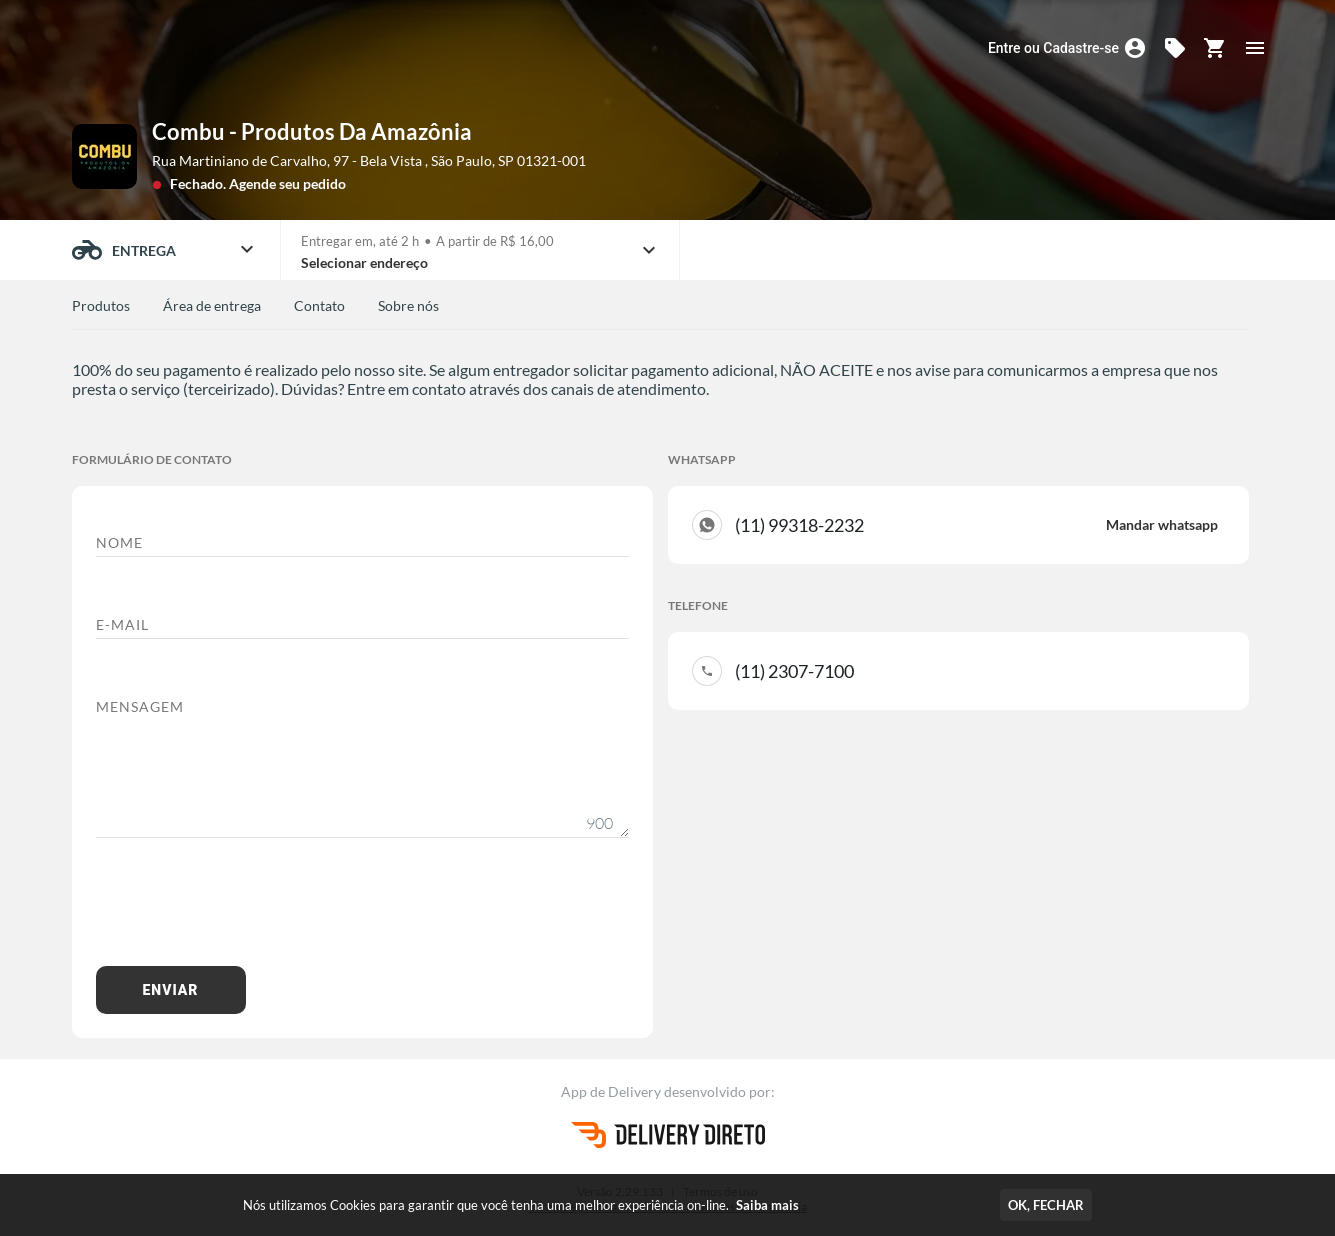 The image size is (1335, 1236). I want to click on Enviar, so click(171, 990).